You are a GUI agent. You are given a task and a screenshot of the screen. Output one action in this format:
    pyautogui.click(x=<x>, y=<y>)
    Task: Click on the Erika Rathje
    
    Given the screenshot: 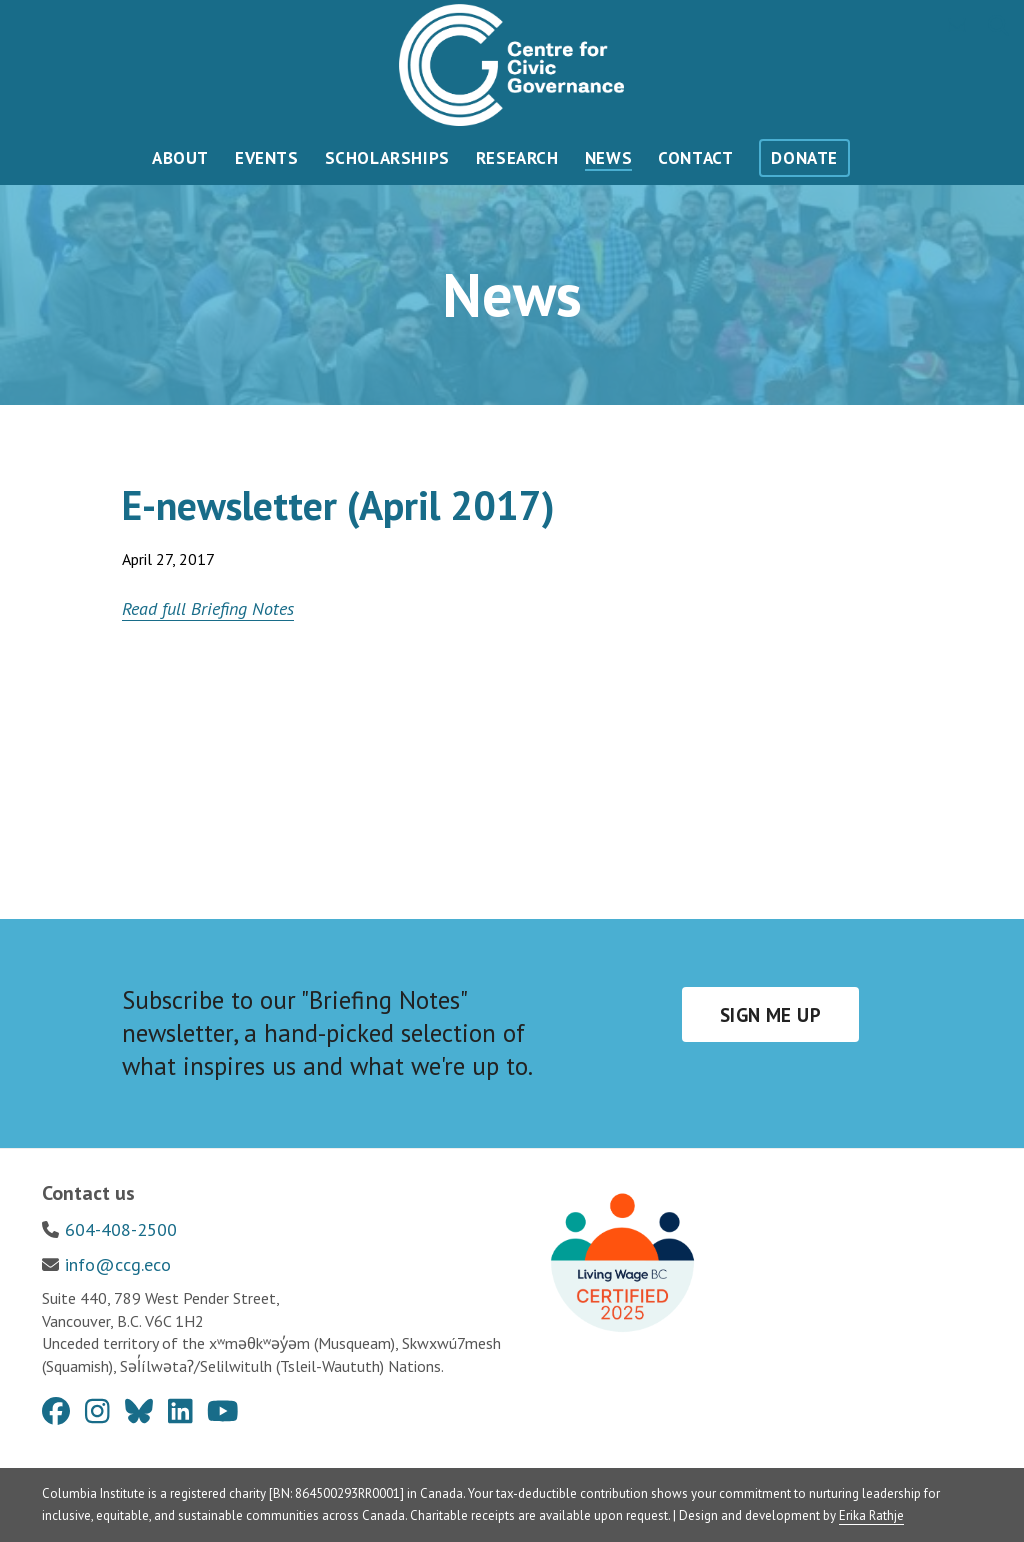 What is the action you would take?
    pyautogui.click(x=871, y=1515)
    